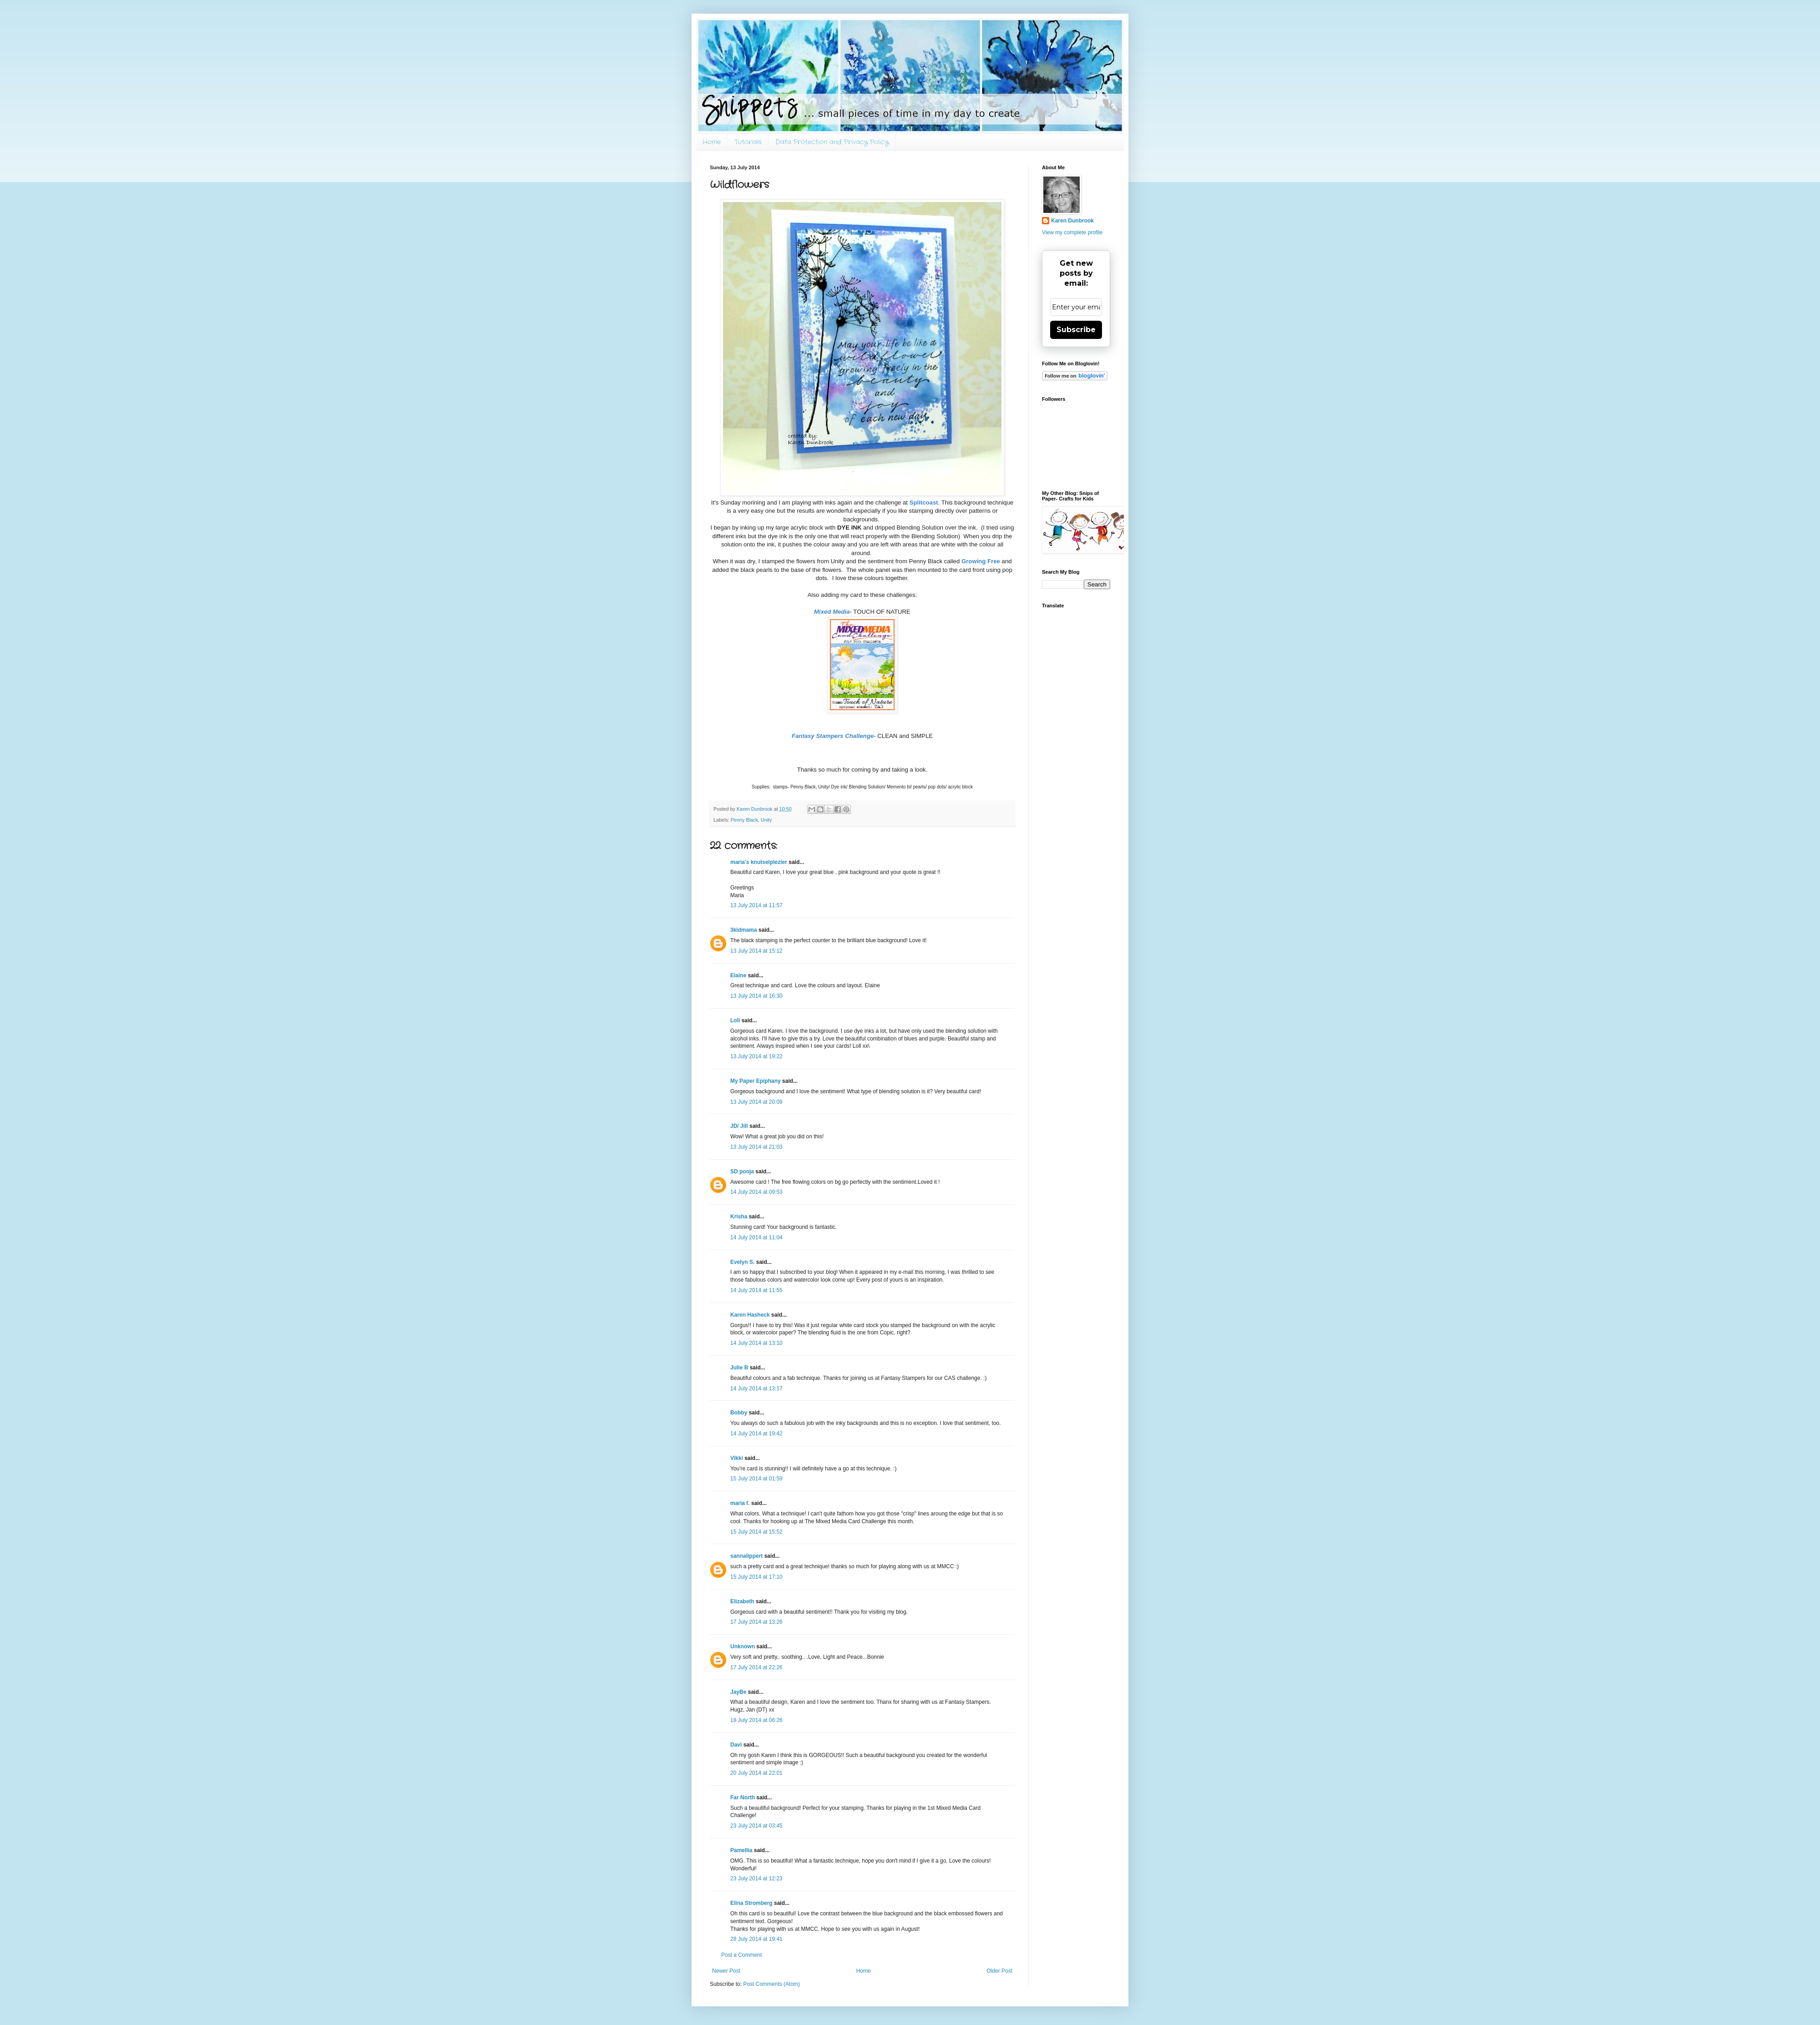  Describe the element at coordinates (751, 1903) in the screenshot. I see `Elina Stromberg` at that location.